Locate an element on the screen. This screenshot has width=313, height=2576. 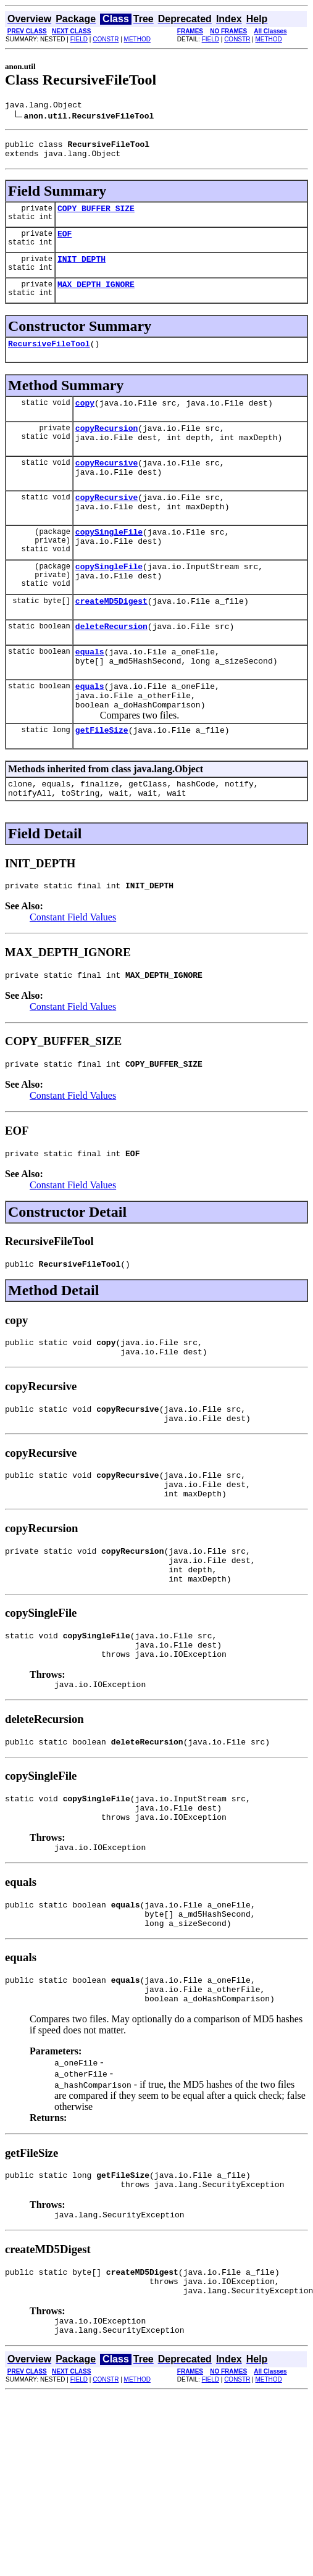
Constant Field Values is located at coordinates (73, 972).